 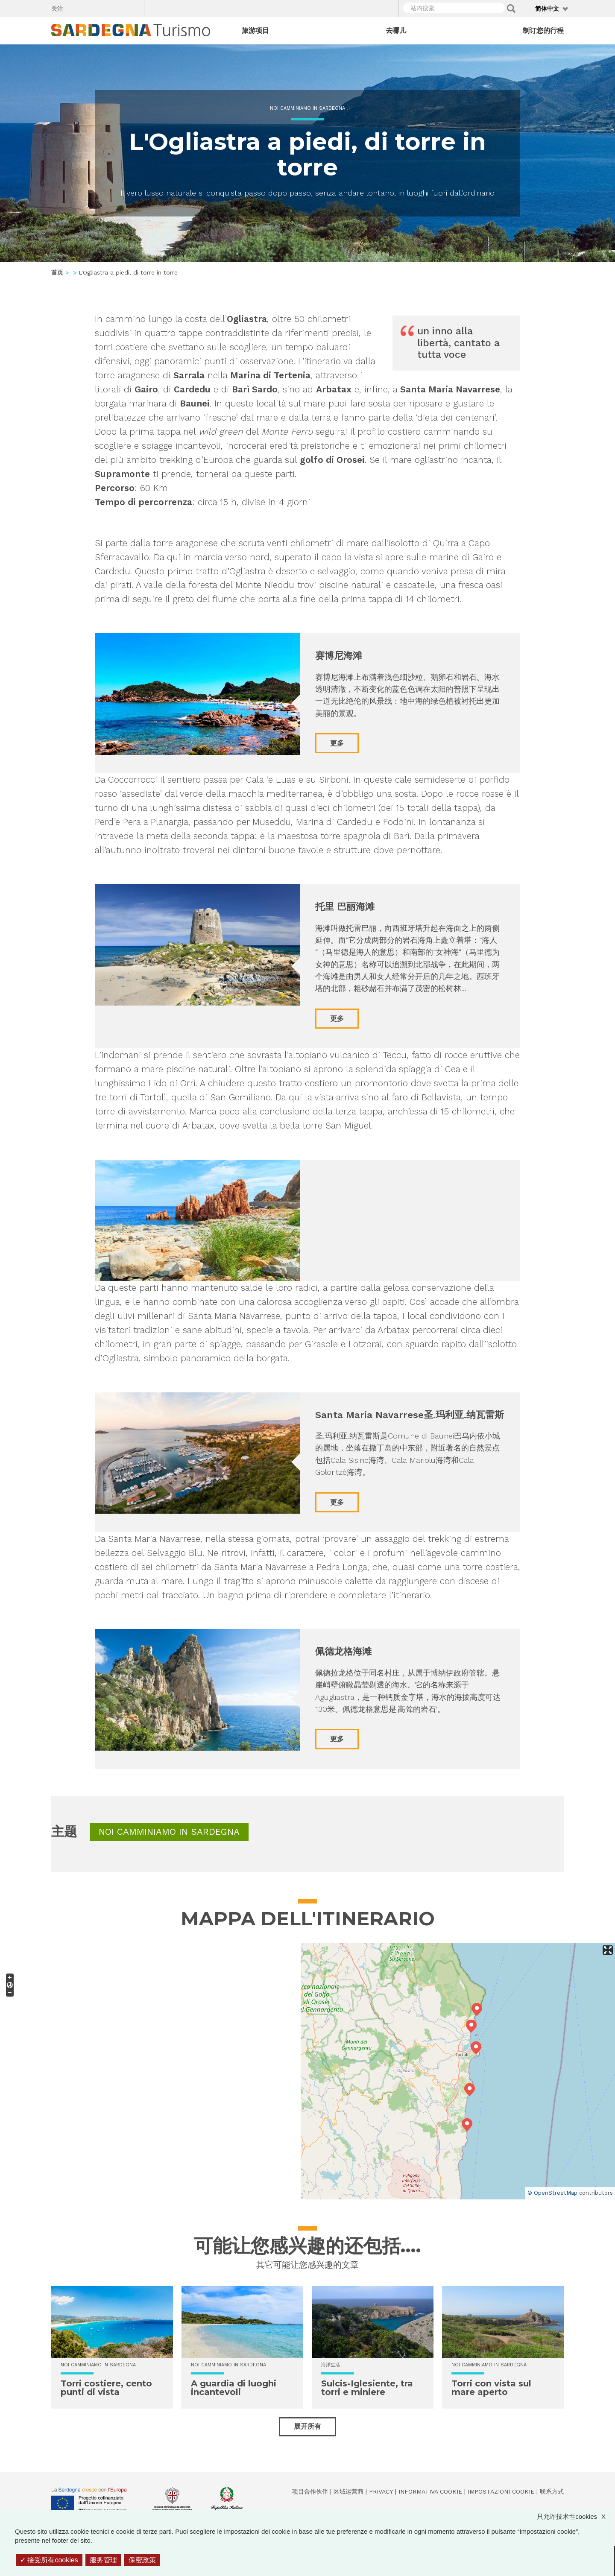 What do you see at coordinates (103, 2560) in the screenshot?
I see `服务管理 [服务管理 （模态窗口）]` at bounding box center [103, 2560].